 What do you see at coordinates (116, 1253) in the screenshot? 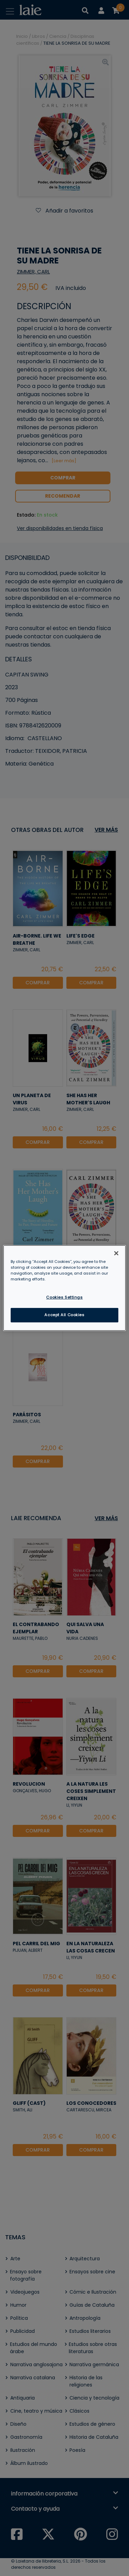
I see `[Close]` at bounding box center [116, 1253].